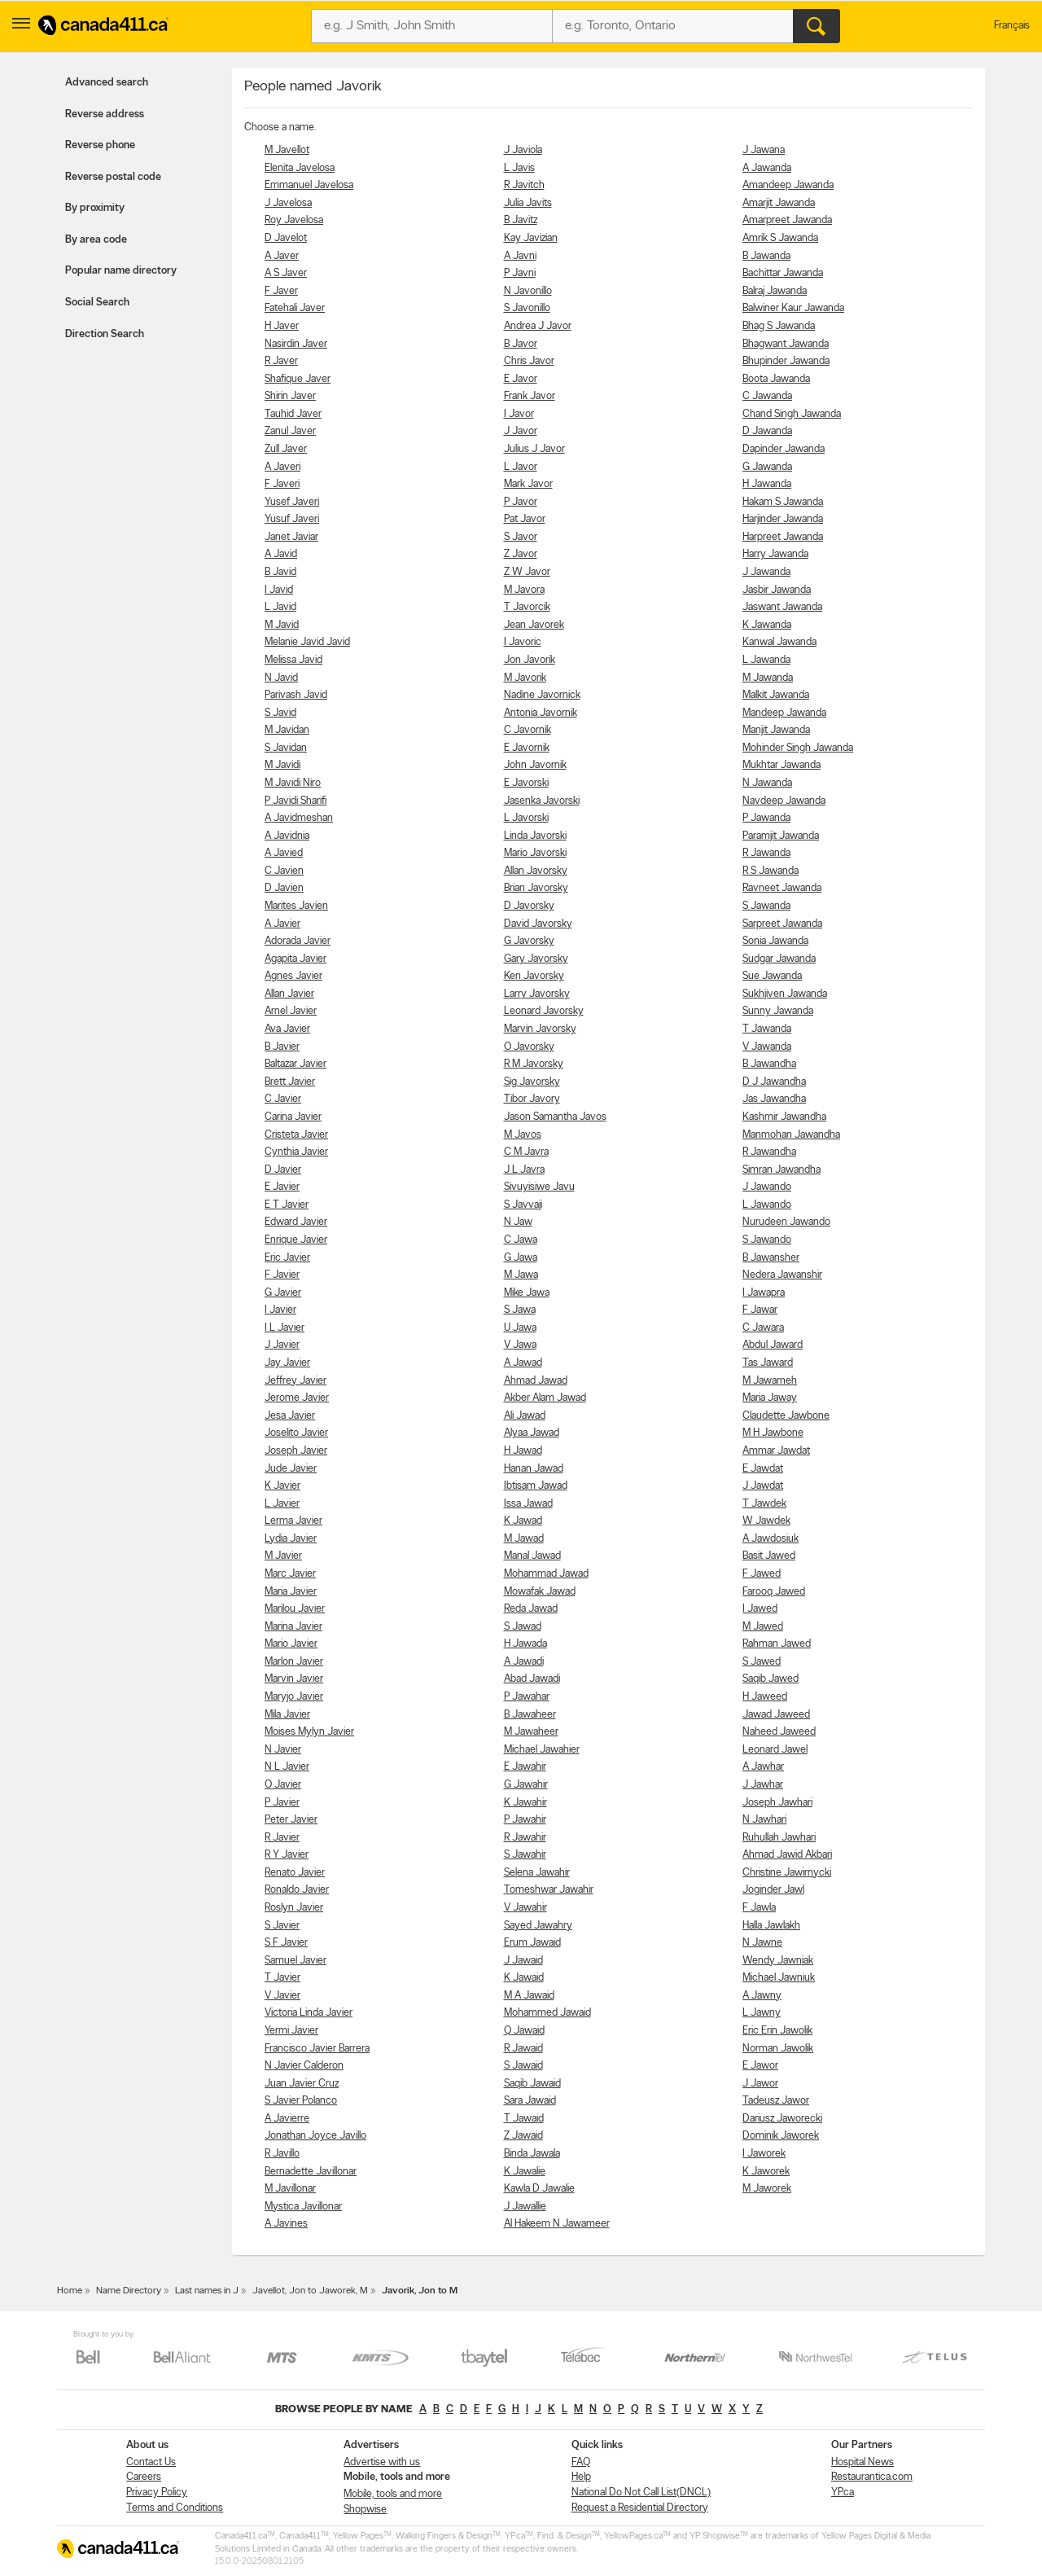 The height and width of the screenshot is (2576, 1042). What do you see at coordinates (769, 1398) in the screenshot?
I see `Maria Jaway` at bounding box center [769, 1398].